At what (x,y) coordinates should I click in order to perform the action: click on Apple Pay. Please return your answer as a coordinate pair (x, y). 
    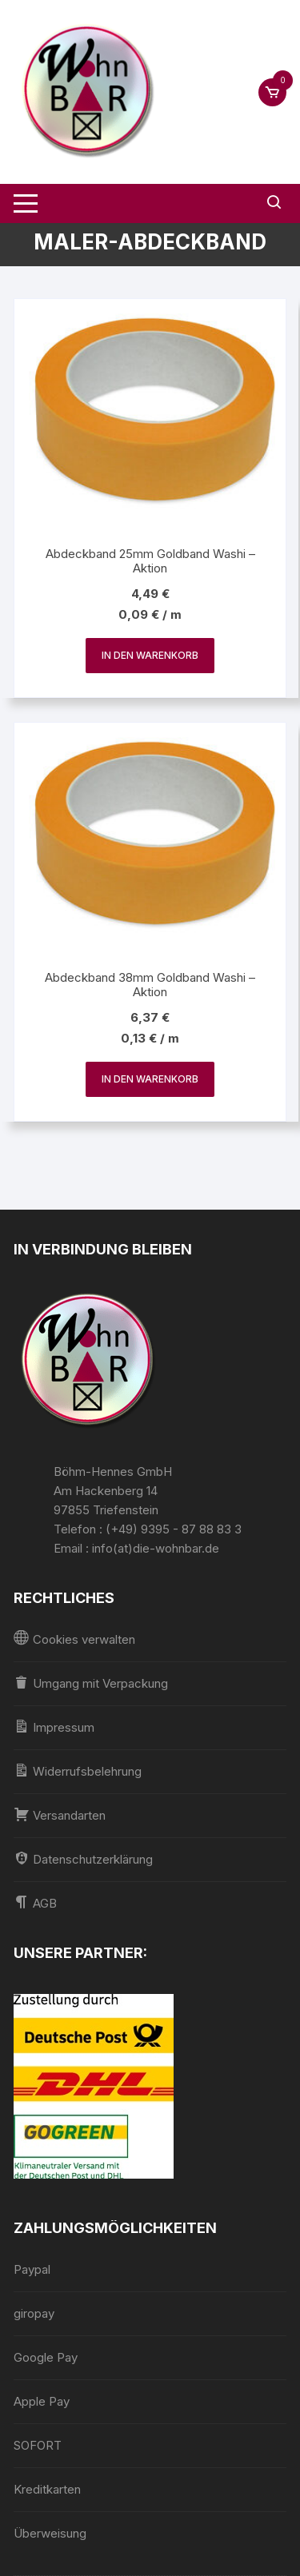
    Looking at the image, I should click on (42, 2401).